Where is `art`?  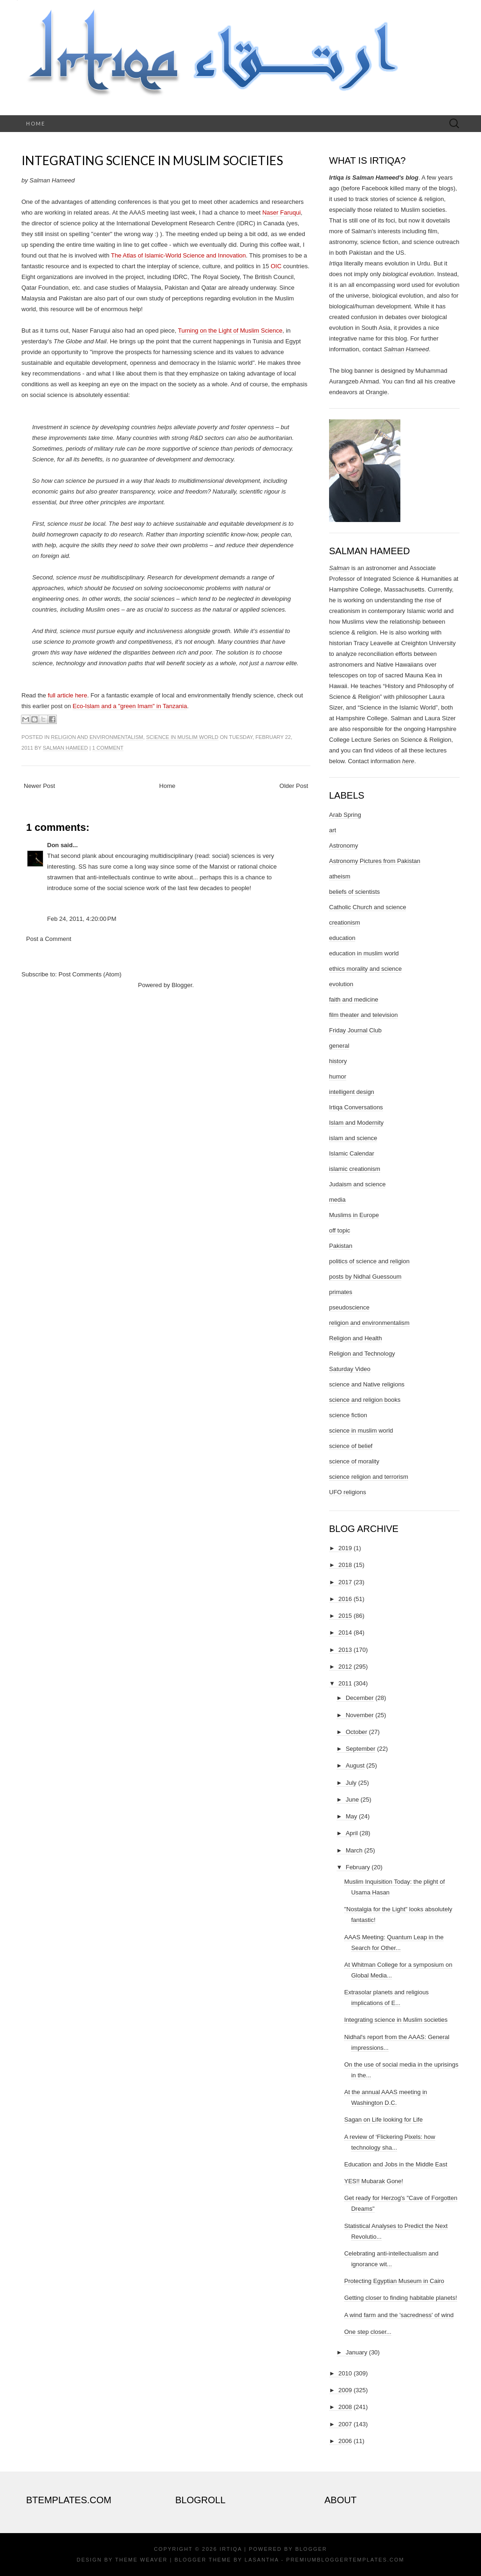
art is located at coordinates (332, 830).